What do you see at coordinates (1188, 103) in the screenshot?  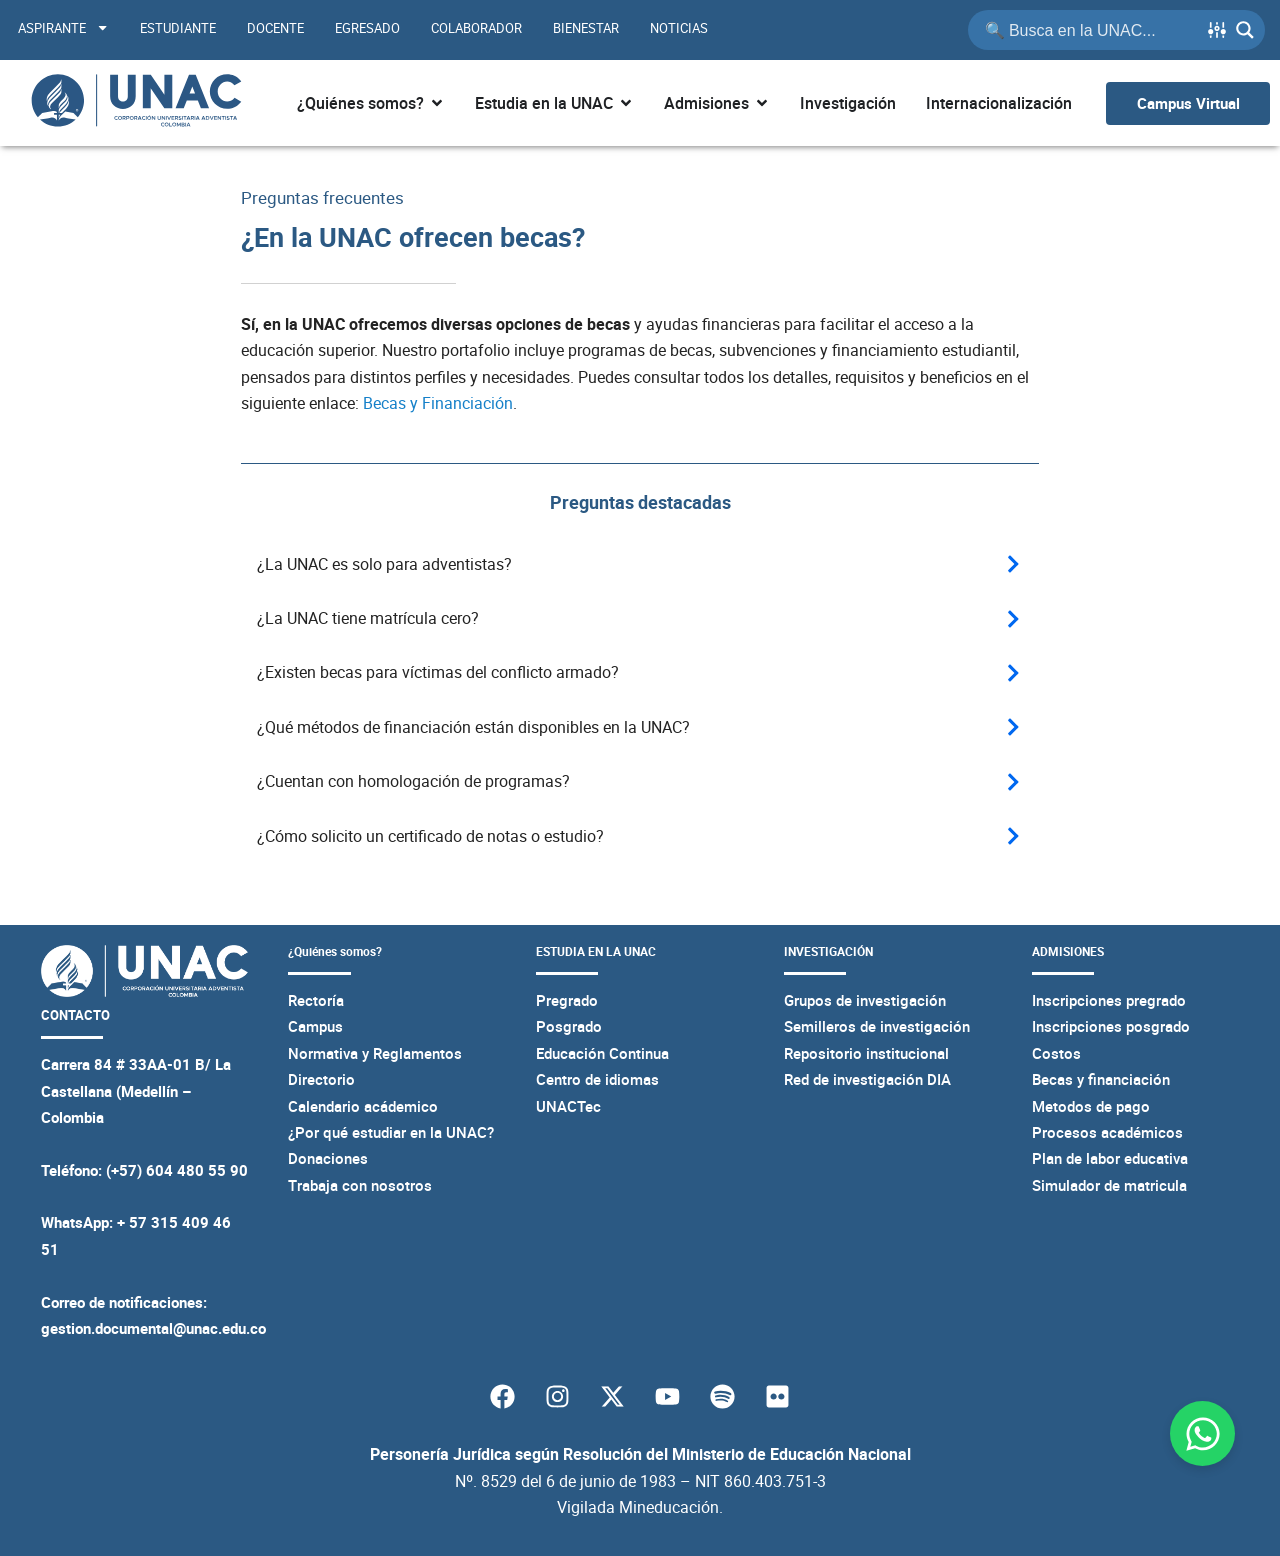 I see `[Ir al campus virtual UNAC]` at bounding box center [1188, 103].